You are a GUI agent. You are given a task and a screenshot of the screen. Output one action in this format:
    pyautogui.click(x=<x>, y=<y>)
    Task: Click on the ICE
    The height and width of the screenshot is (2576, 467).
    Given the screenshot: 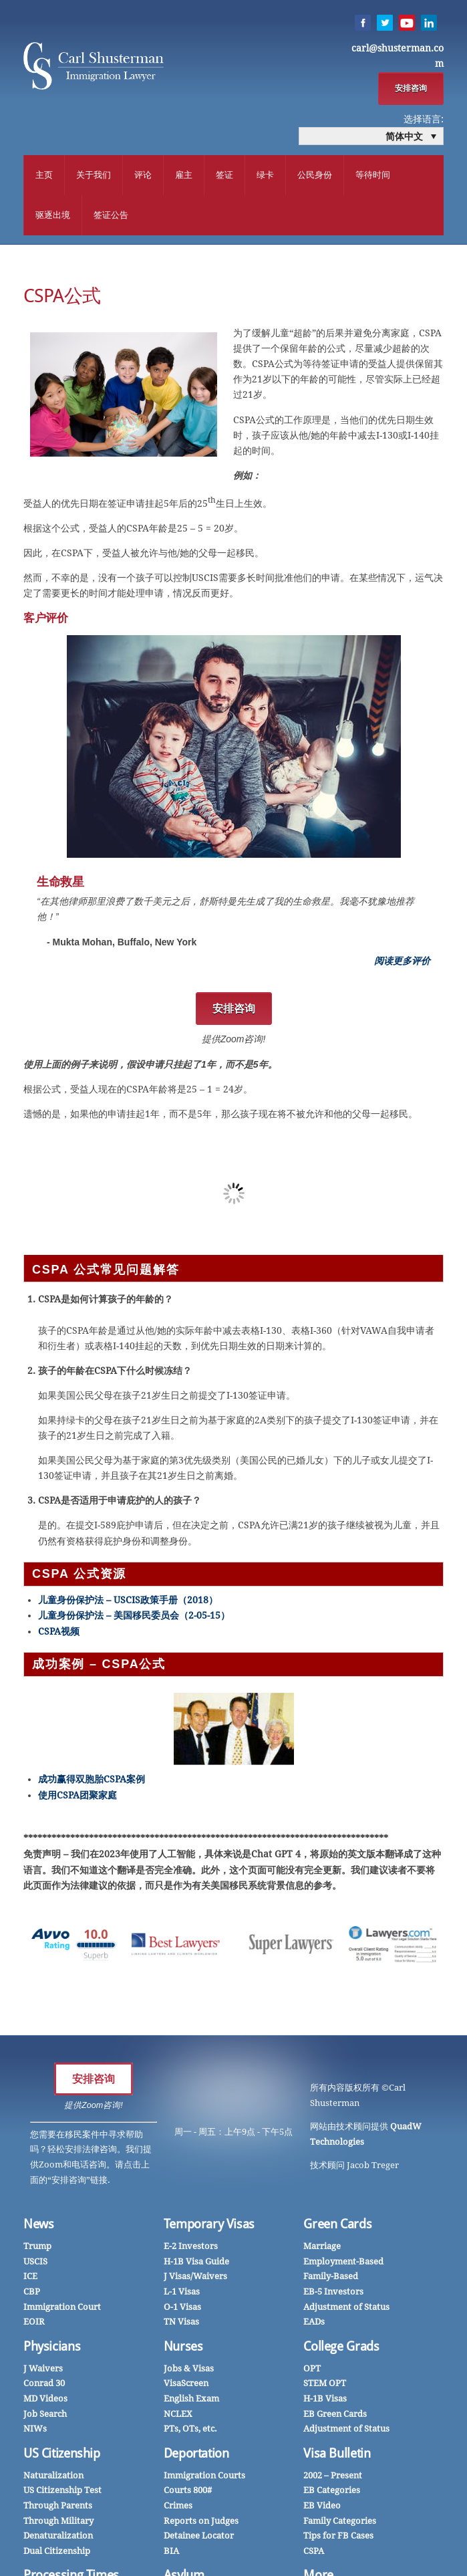 What is the action you would take?
    pyautogui.click(x=30, y=2277)
    